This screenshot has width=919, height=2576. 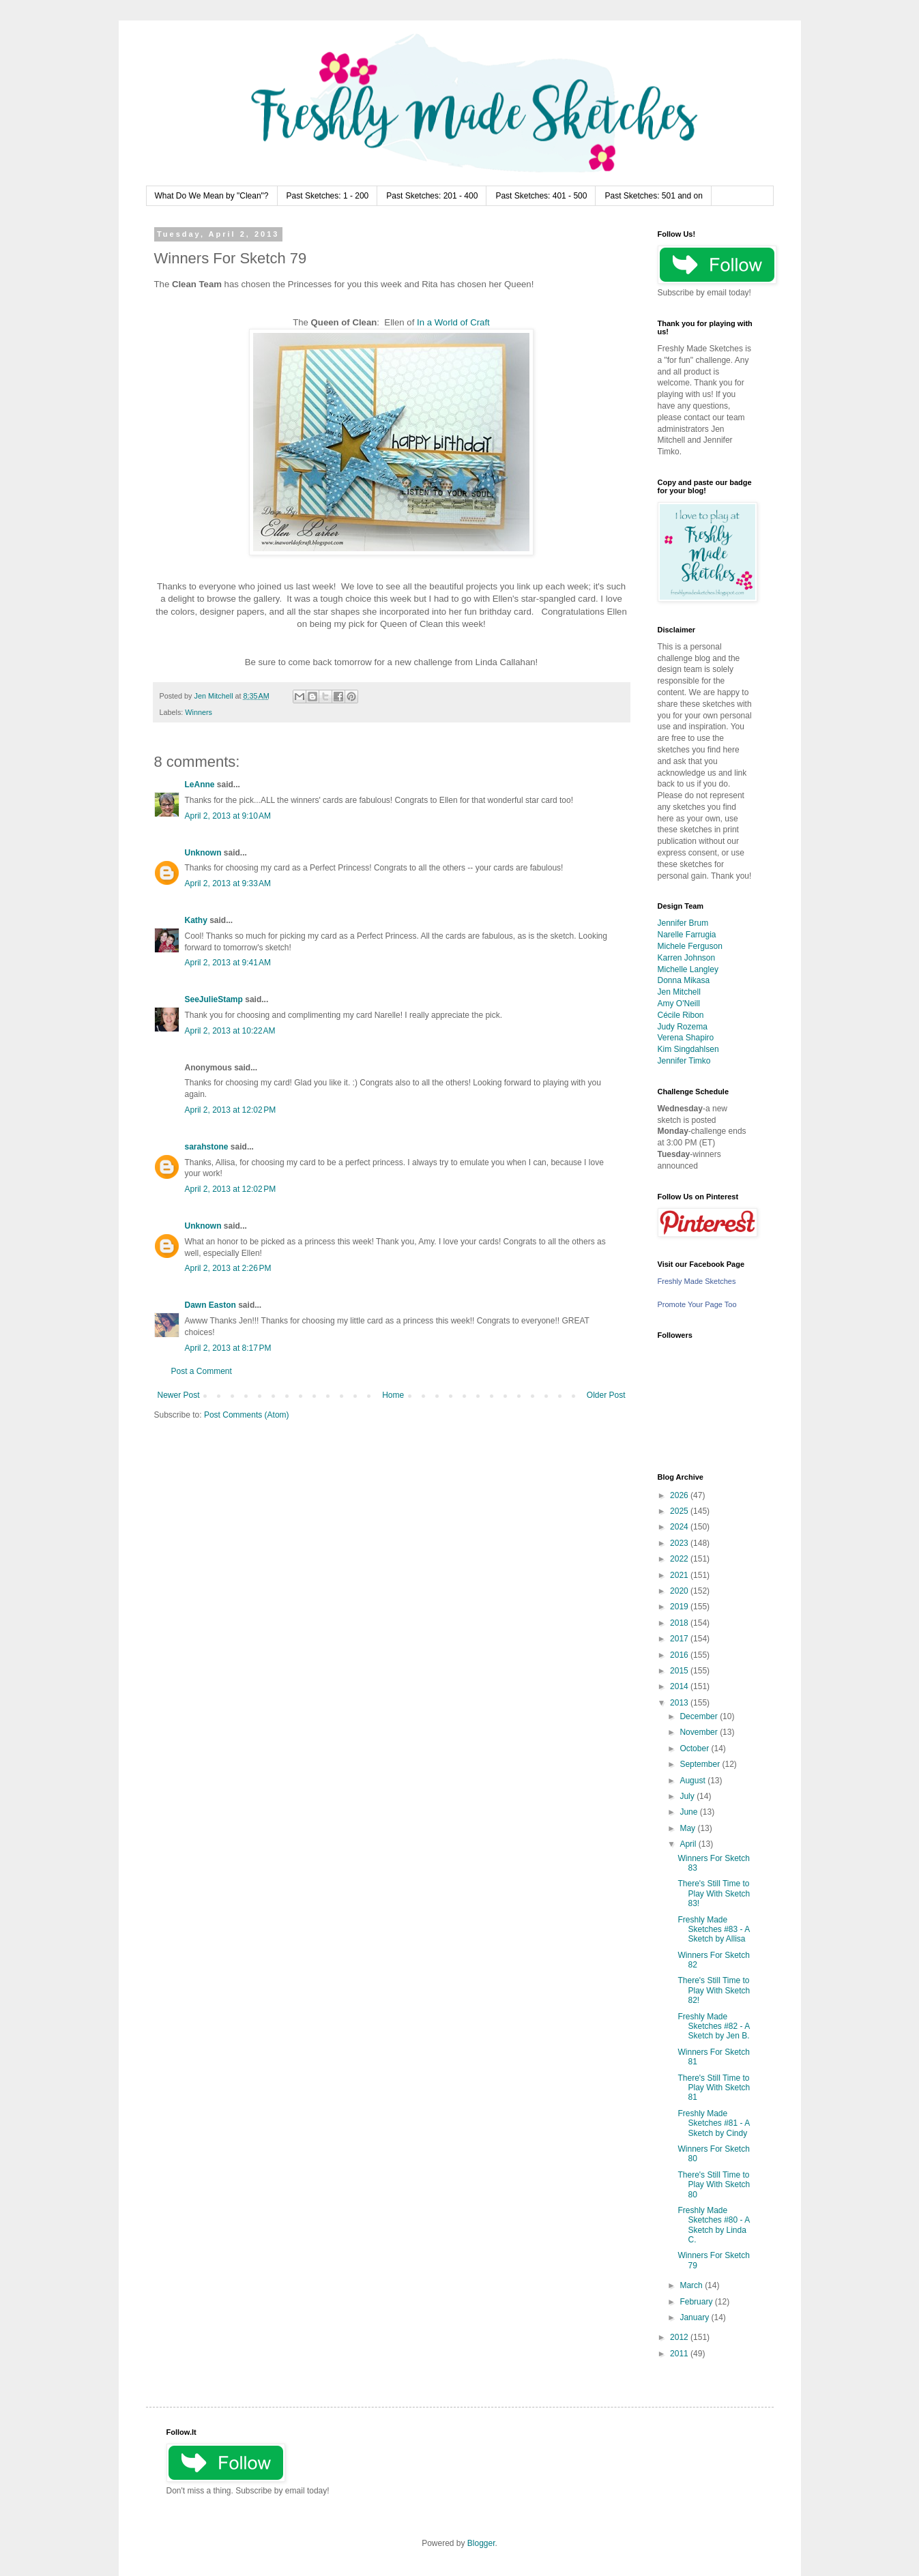 What do you see at coordinates (697, 2302) in the screenshot?
I see `February` at bounding box center [697, 2302].